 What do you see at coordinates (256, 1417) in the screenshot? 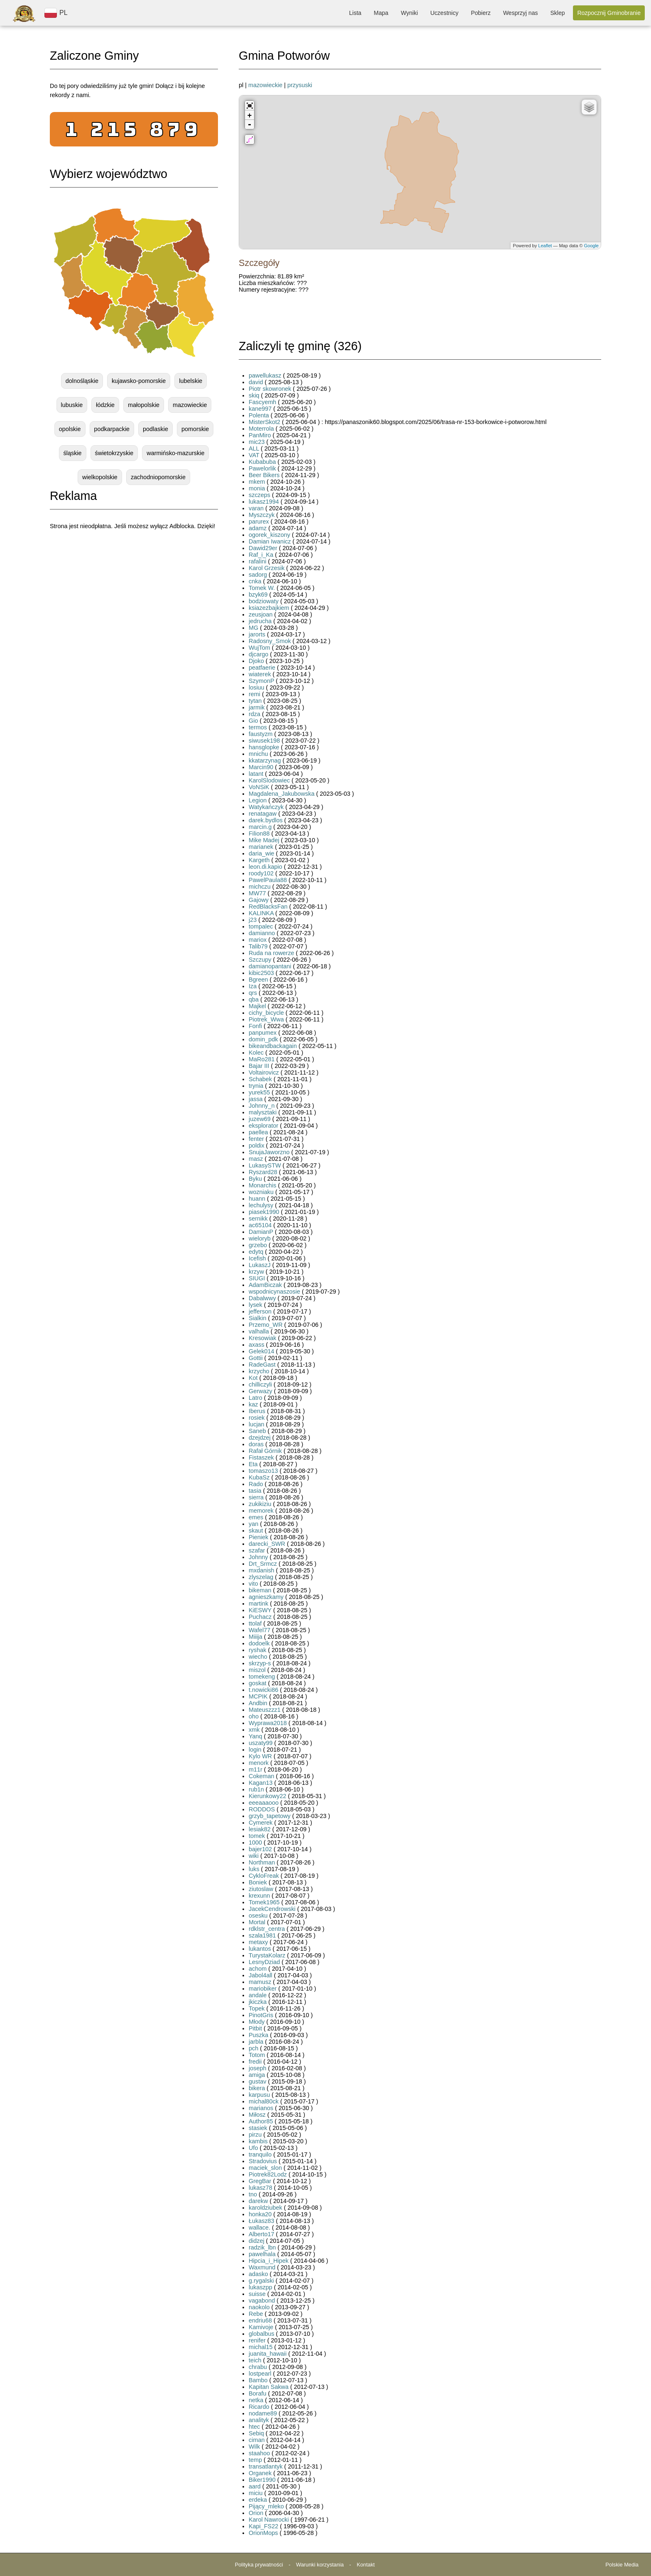
I see `rosiek` at bounding box center [256, 1417].